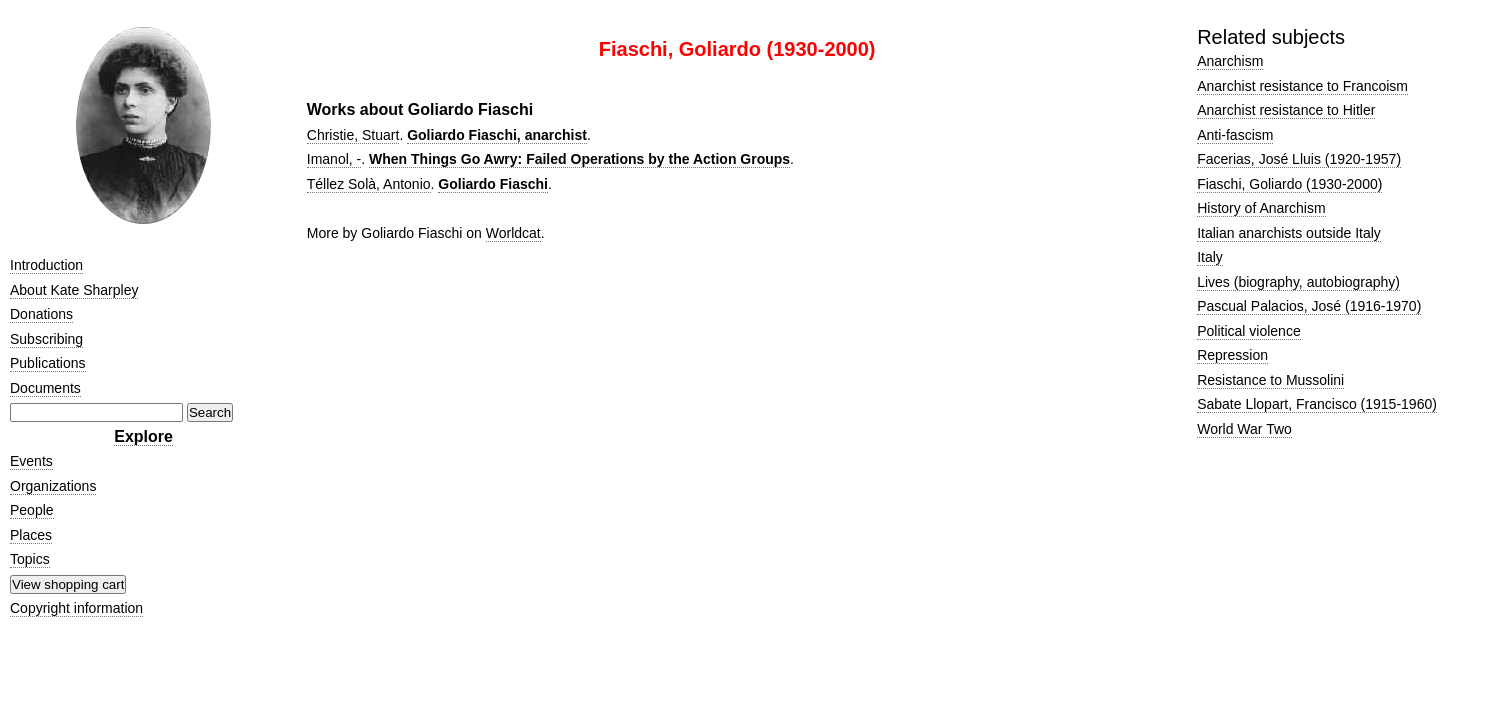 The height and width of the screenshot is (720, 1504). What do you see at coordinates (46, 339) in the screenshot?
I see `Subscribing` at bounding box center [46, 339].